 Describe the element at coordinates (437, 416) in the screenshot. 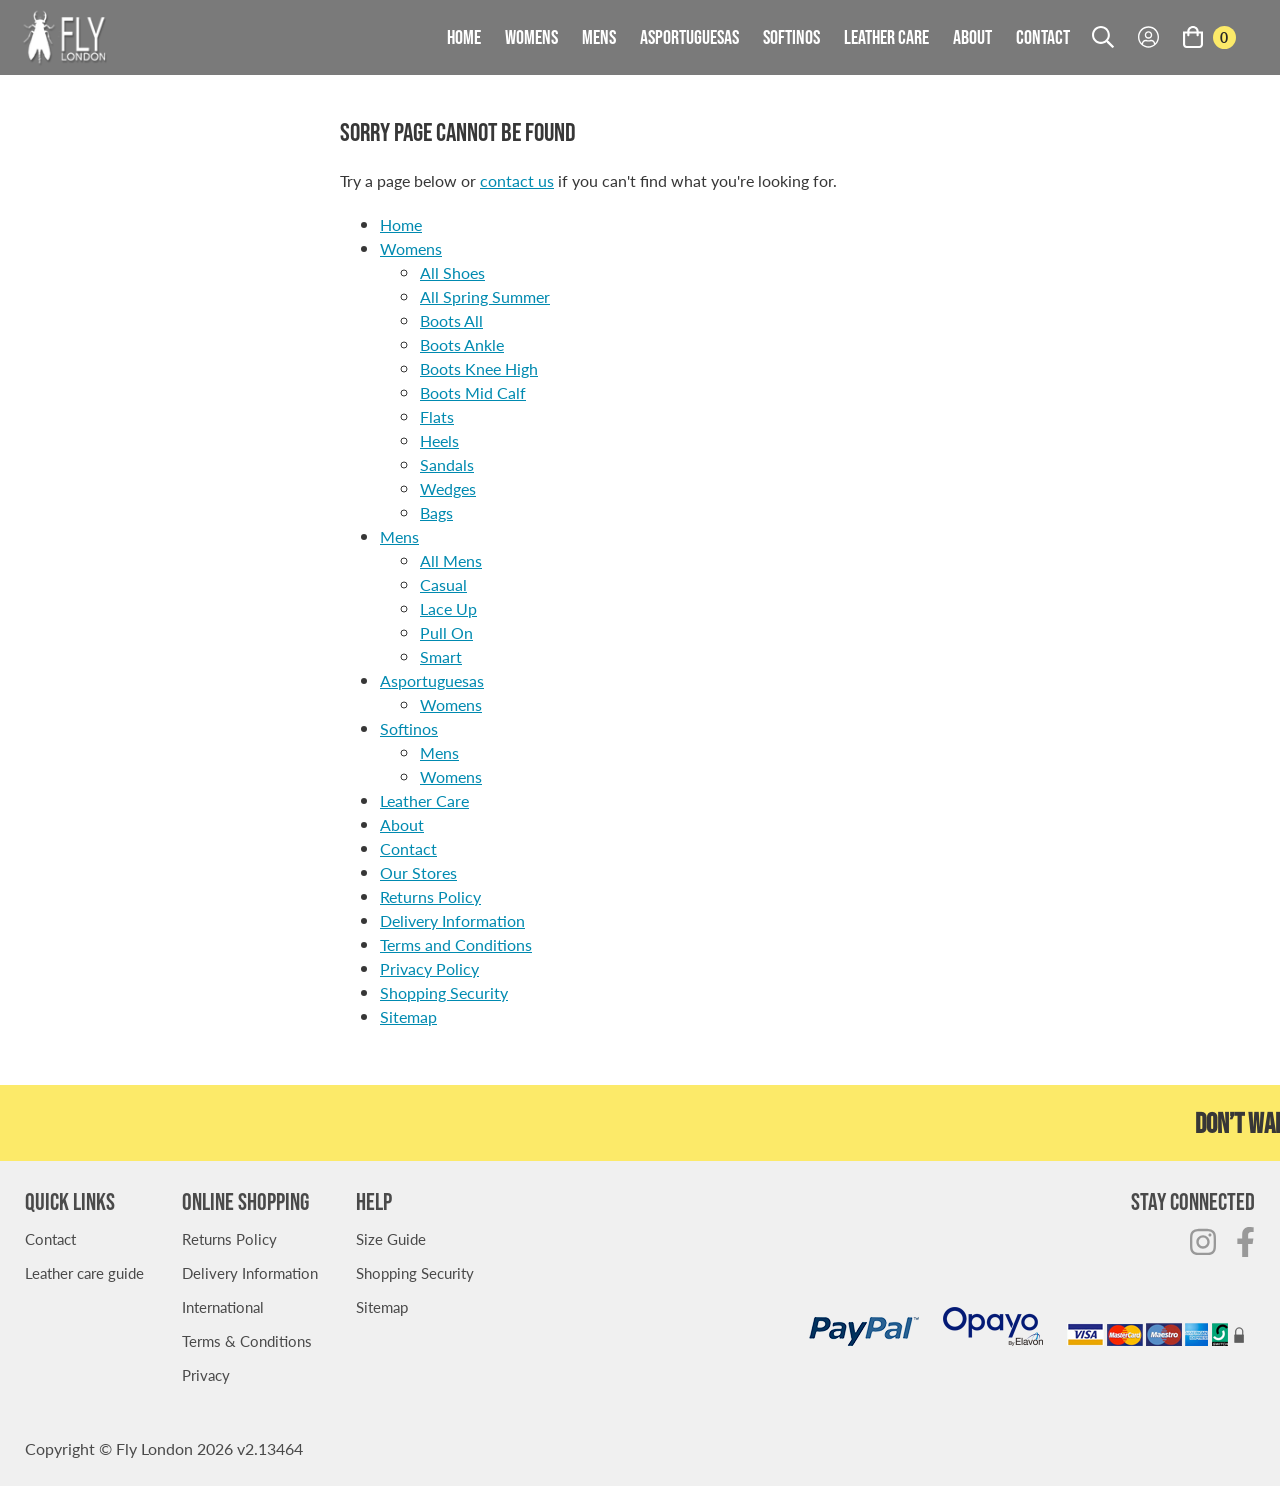

I see `Flats` at that location.